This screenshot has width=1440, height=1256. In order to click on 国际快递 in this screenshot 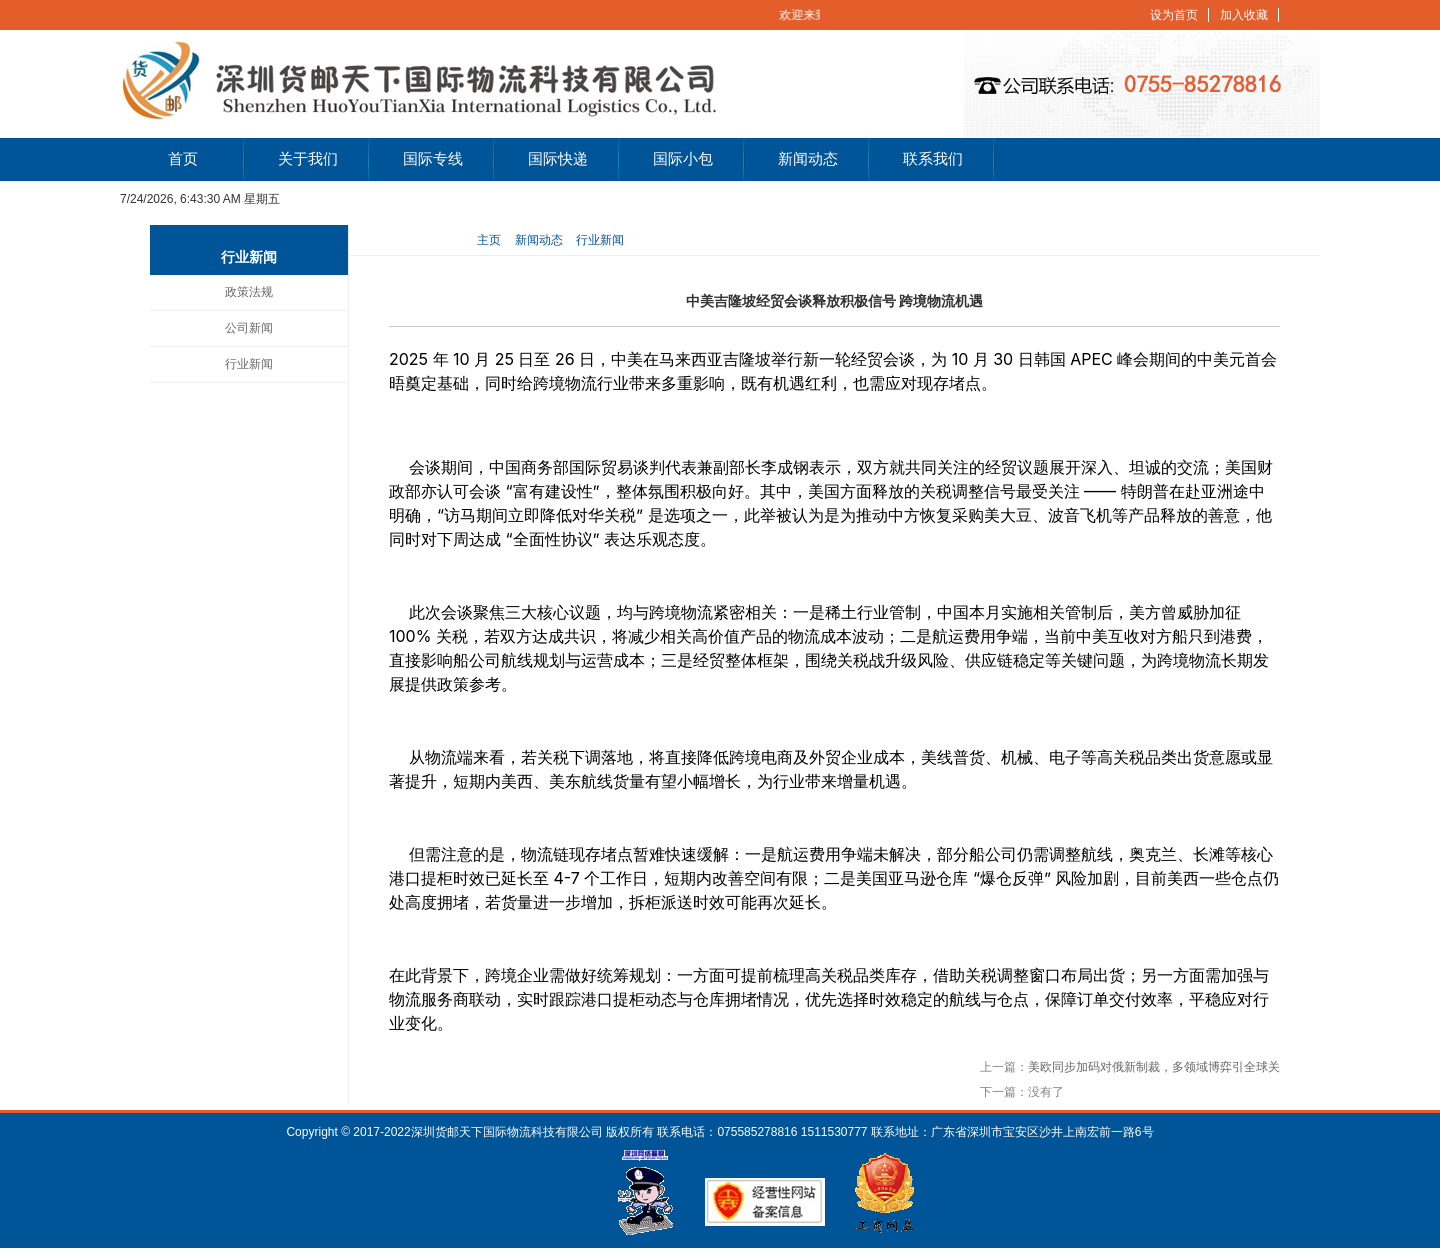, I will do `click(558, 159)`.